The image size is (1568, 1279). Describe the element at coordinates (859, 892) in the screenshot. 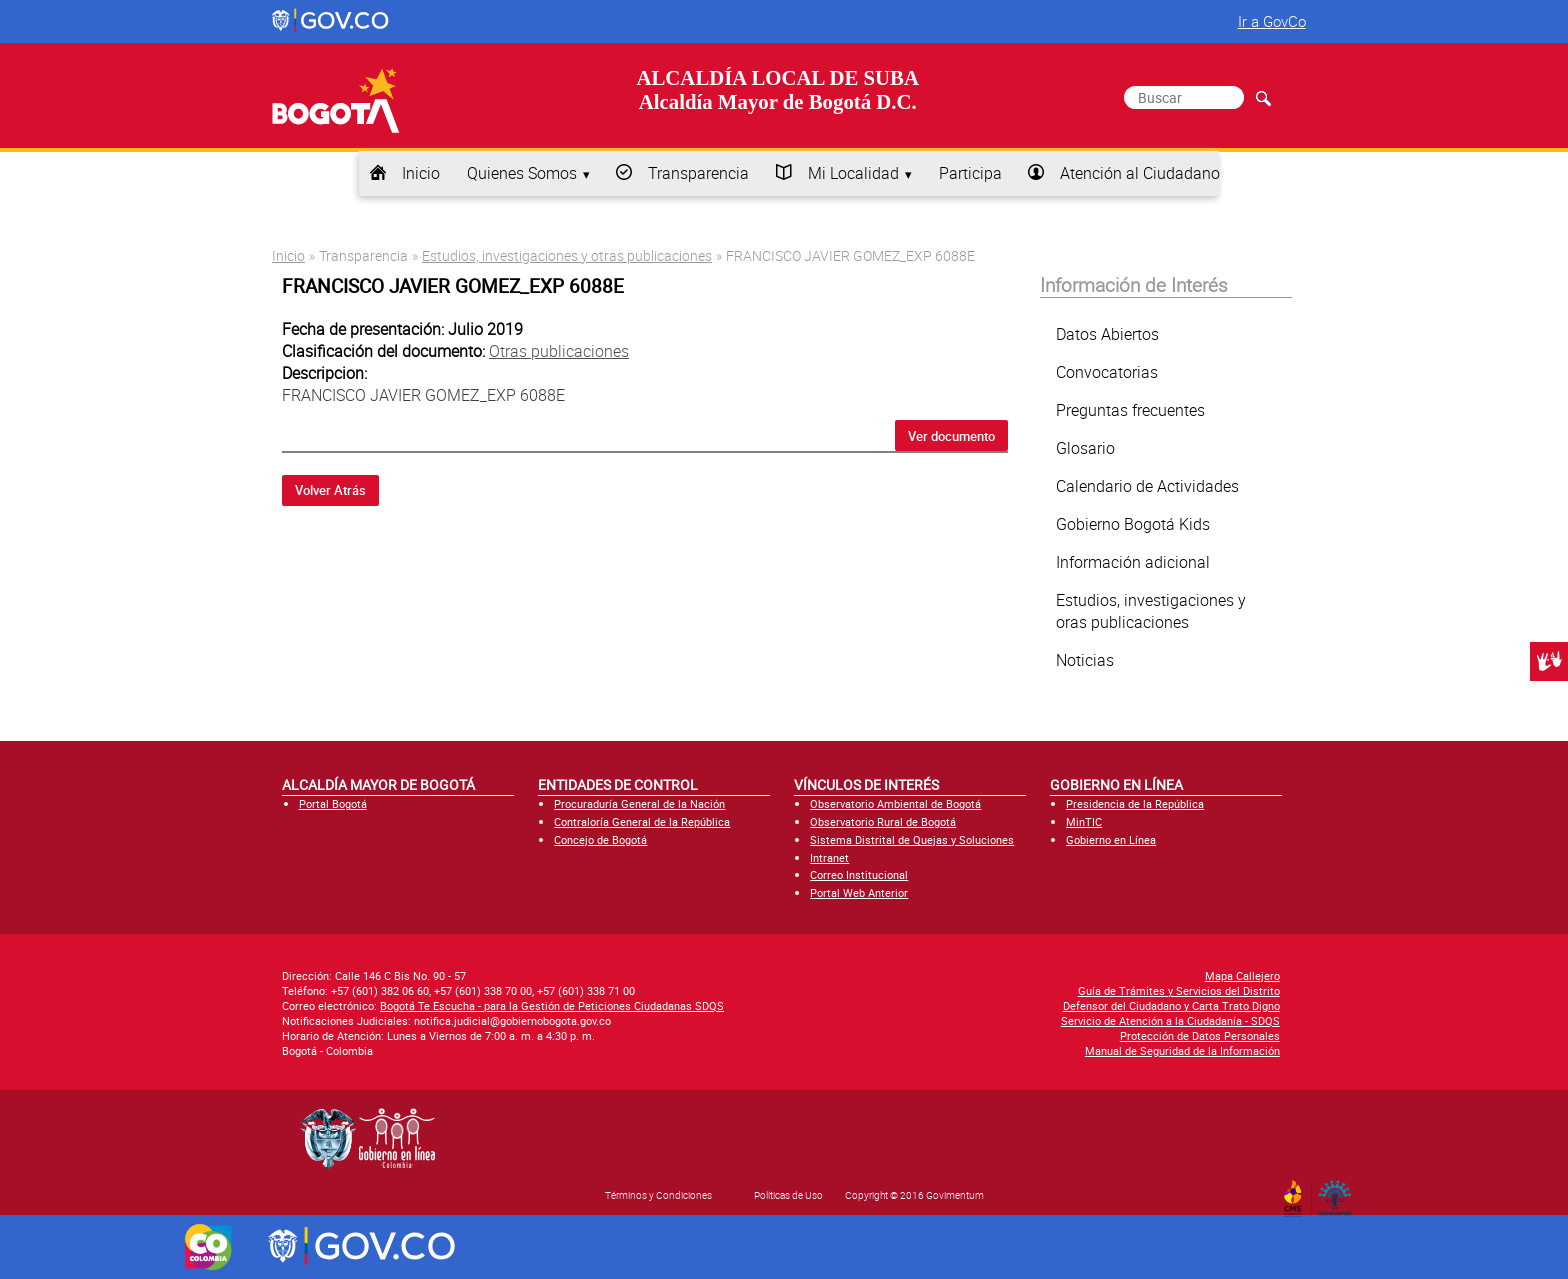

I see `Portal Web Anterior` at that location.